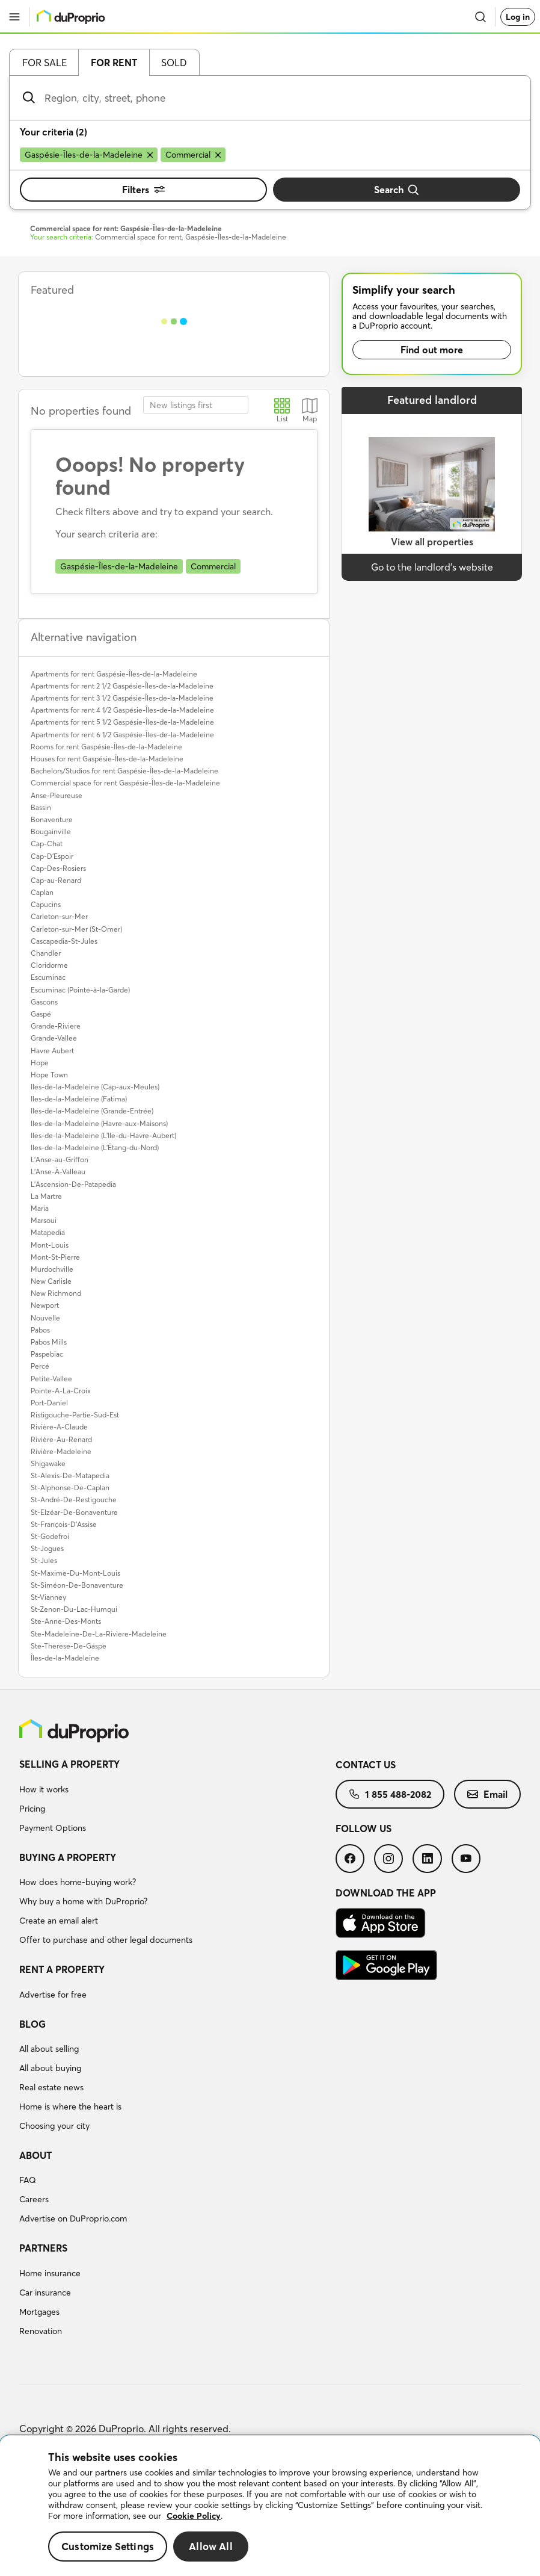 Image resolution: width=540 pixels, height=2576 pixels. What do you see at coordinates (211, 2546) in the screenshot?
I see `Allow All` at bounding box center [211, 2546].